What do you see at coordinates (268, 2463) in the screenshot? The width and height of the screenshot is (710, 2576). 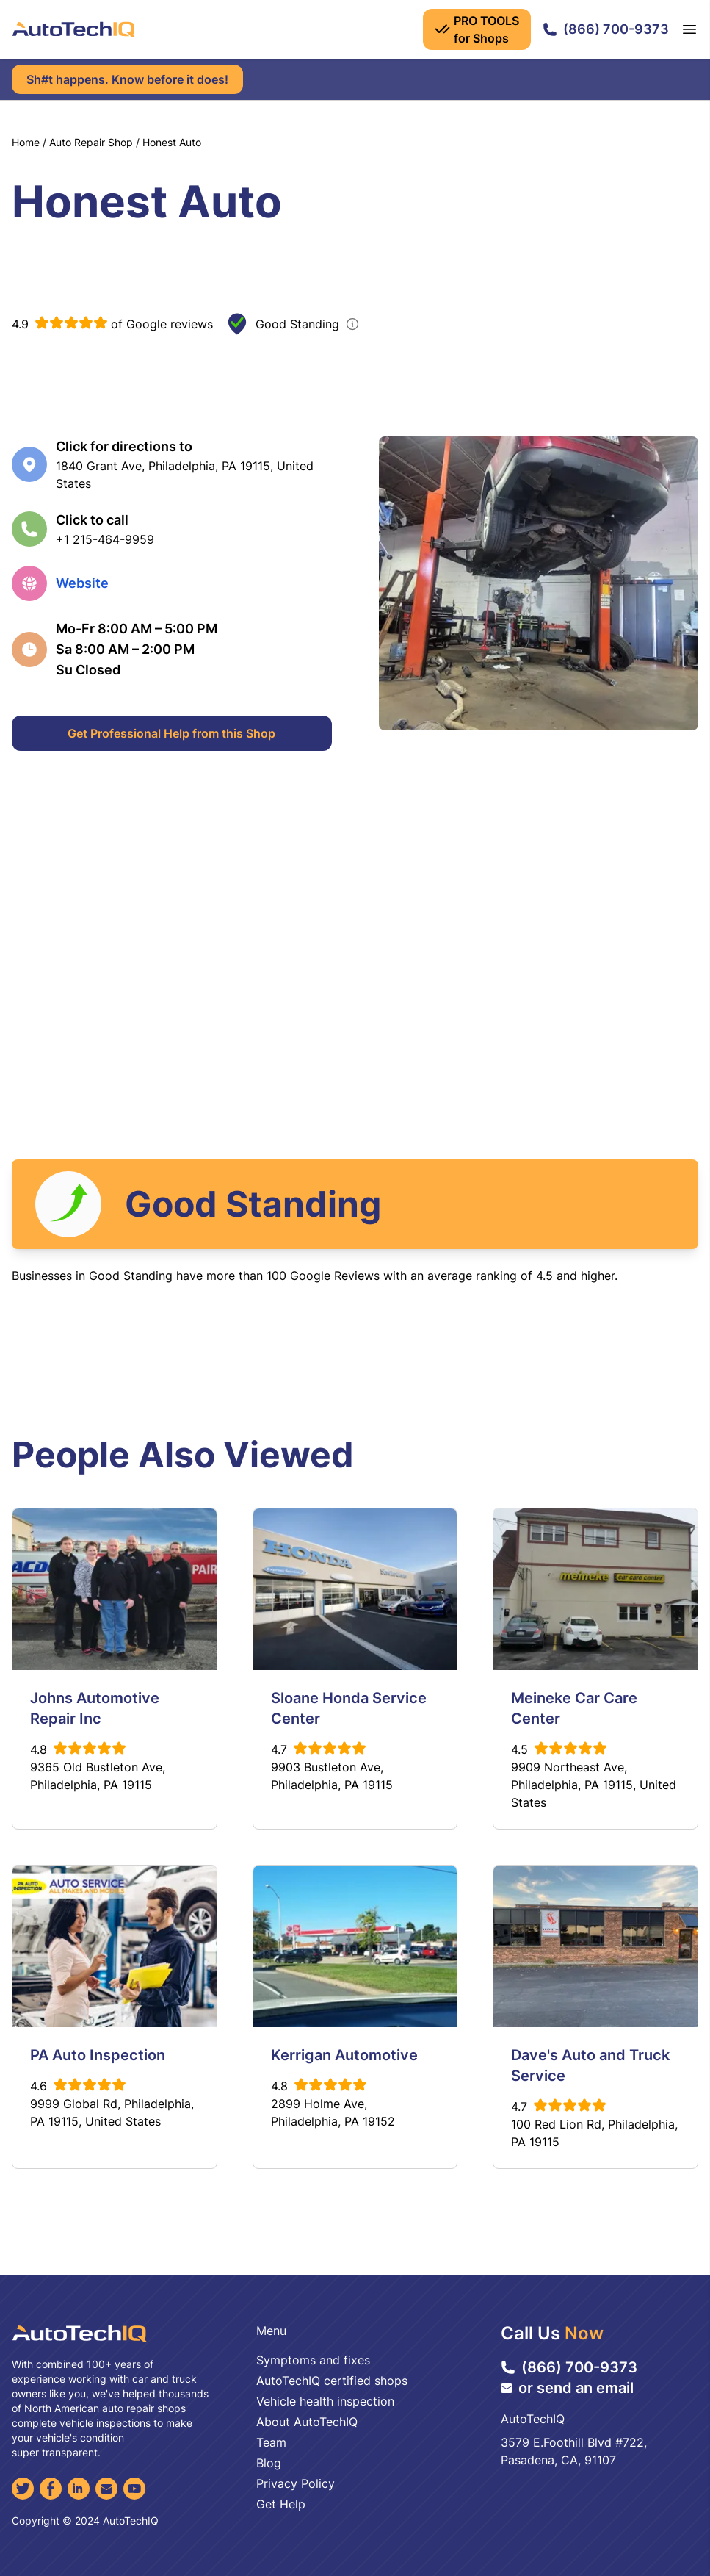 I see `Blog` at bounding box center [268, 2463].